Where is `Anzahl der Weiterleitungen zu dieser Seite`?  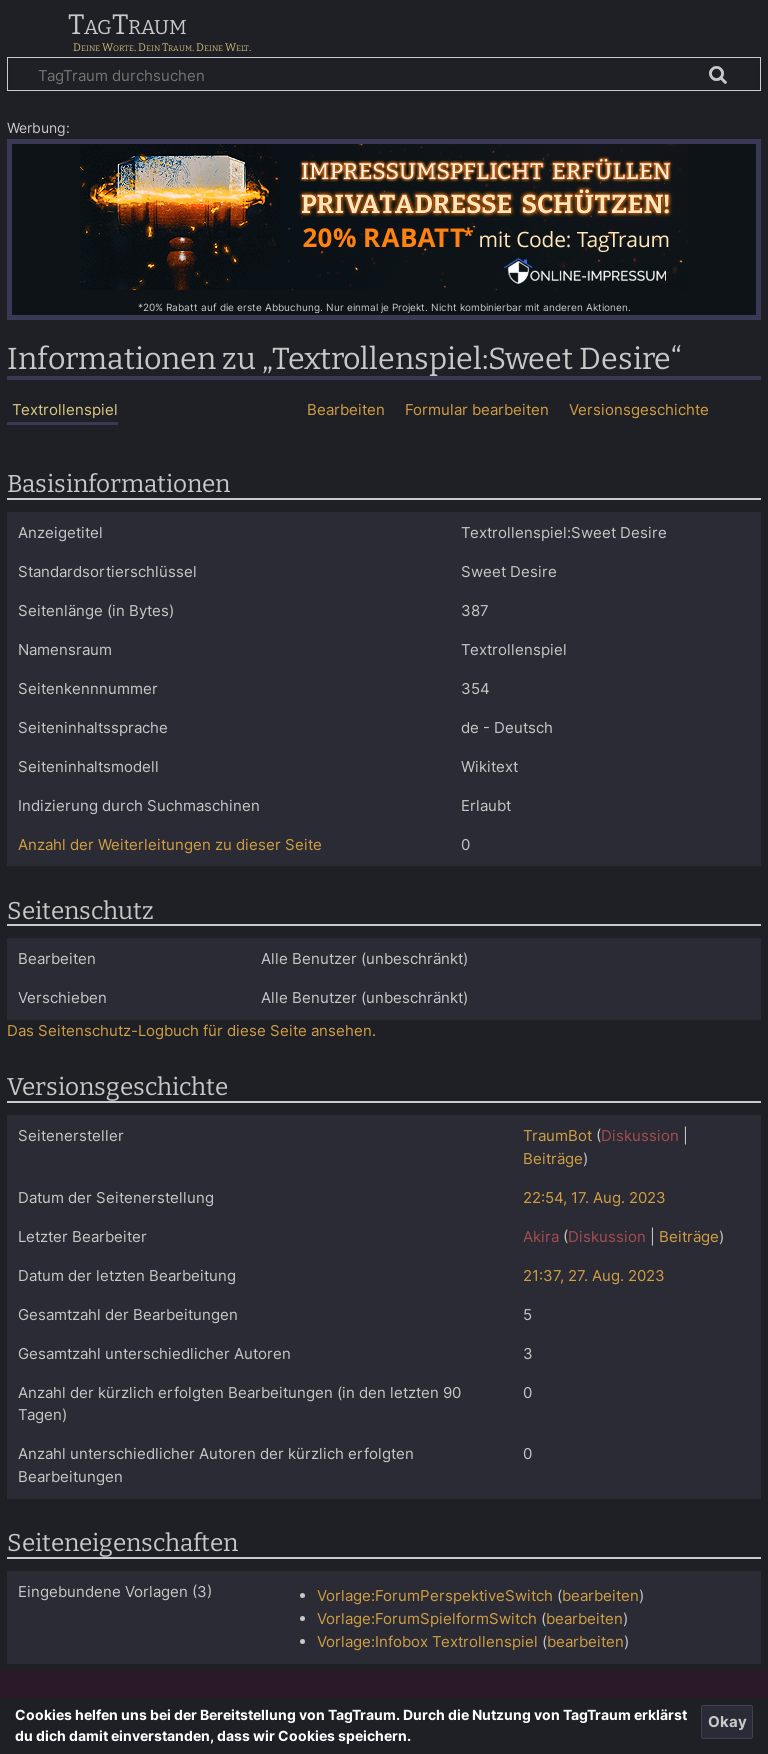 Anzahl der Weiterleitungen zu dieser Seite is located at coordinates (170, 844).